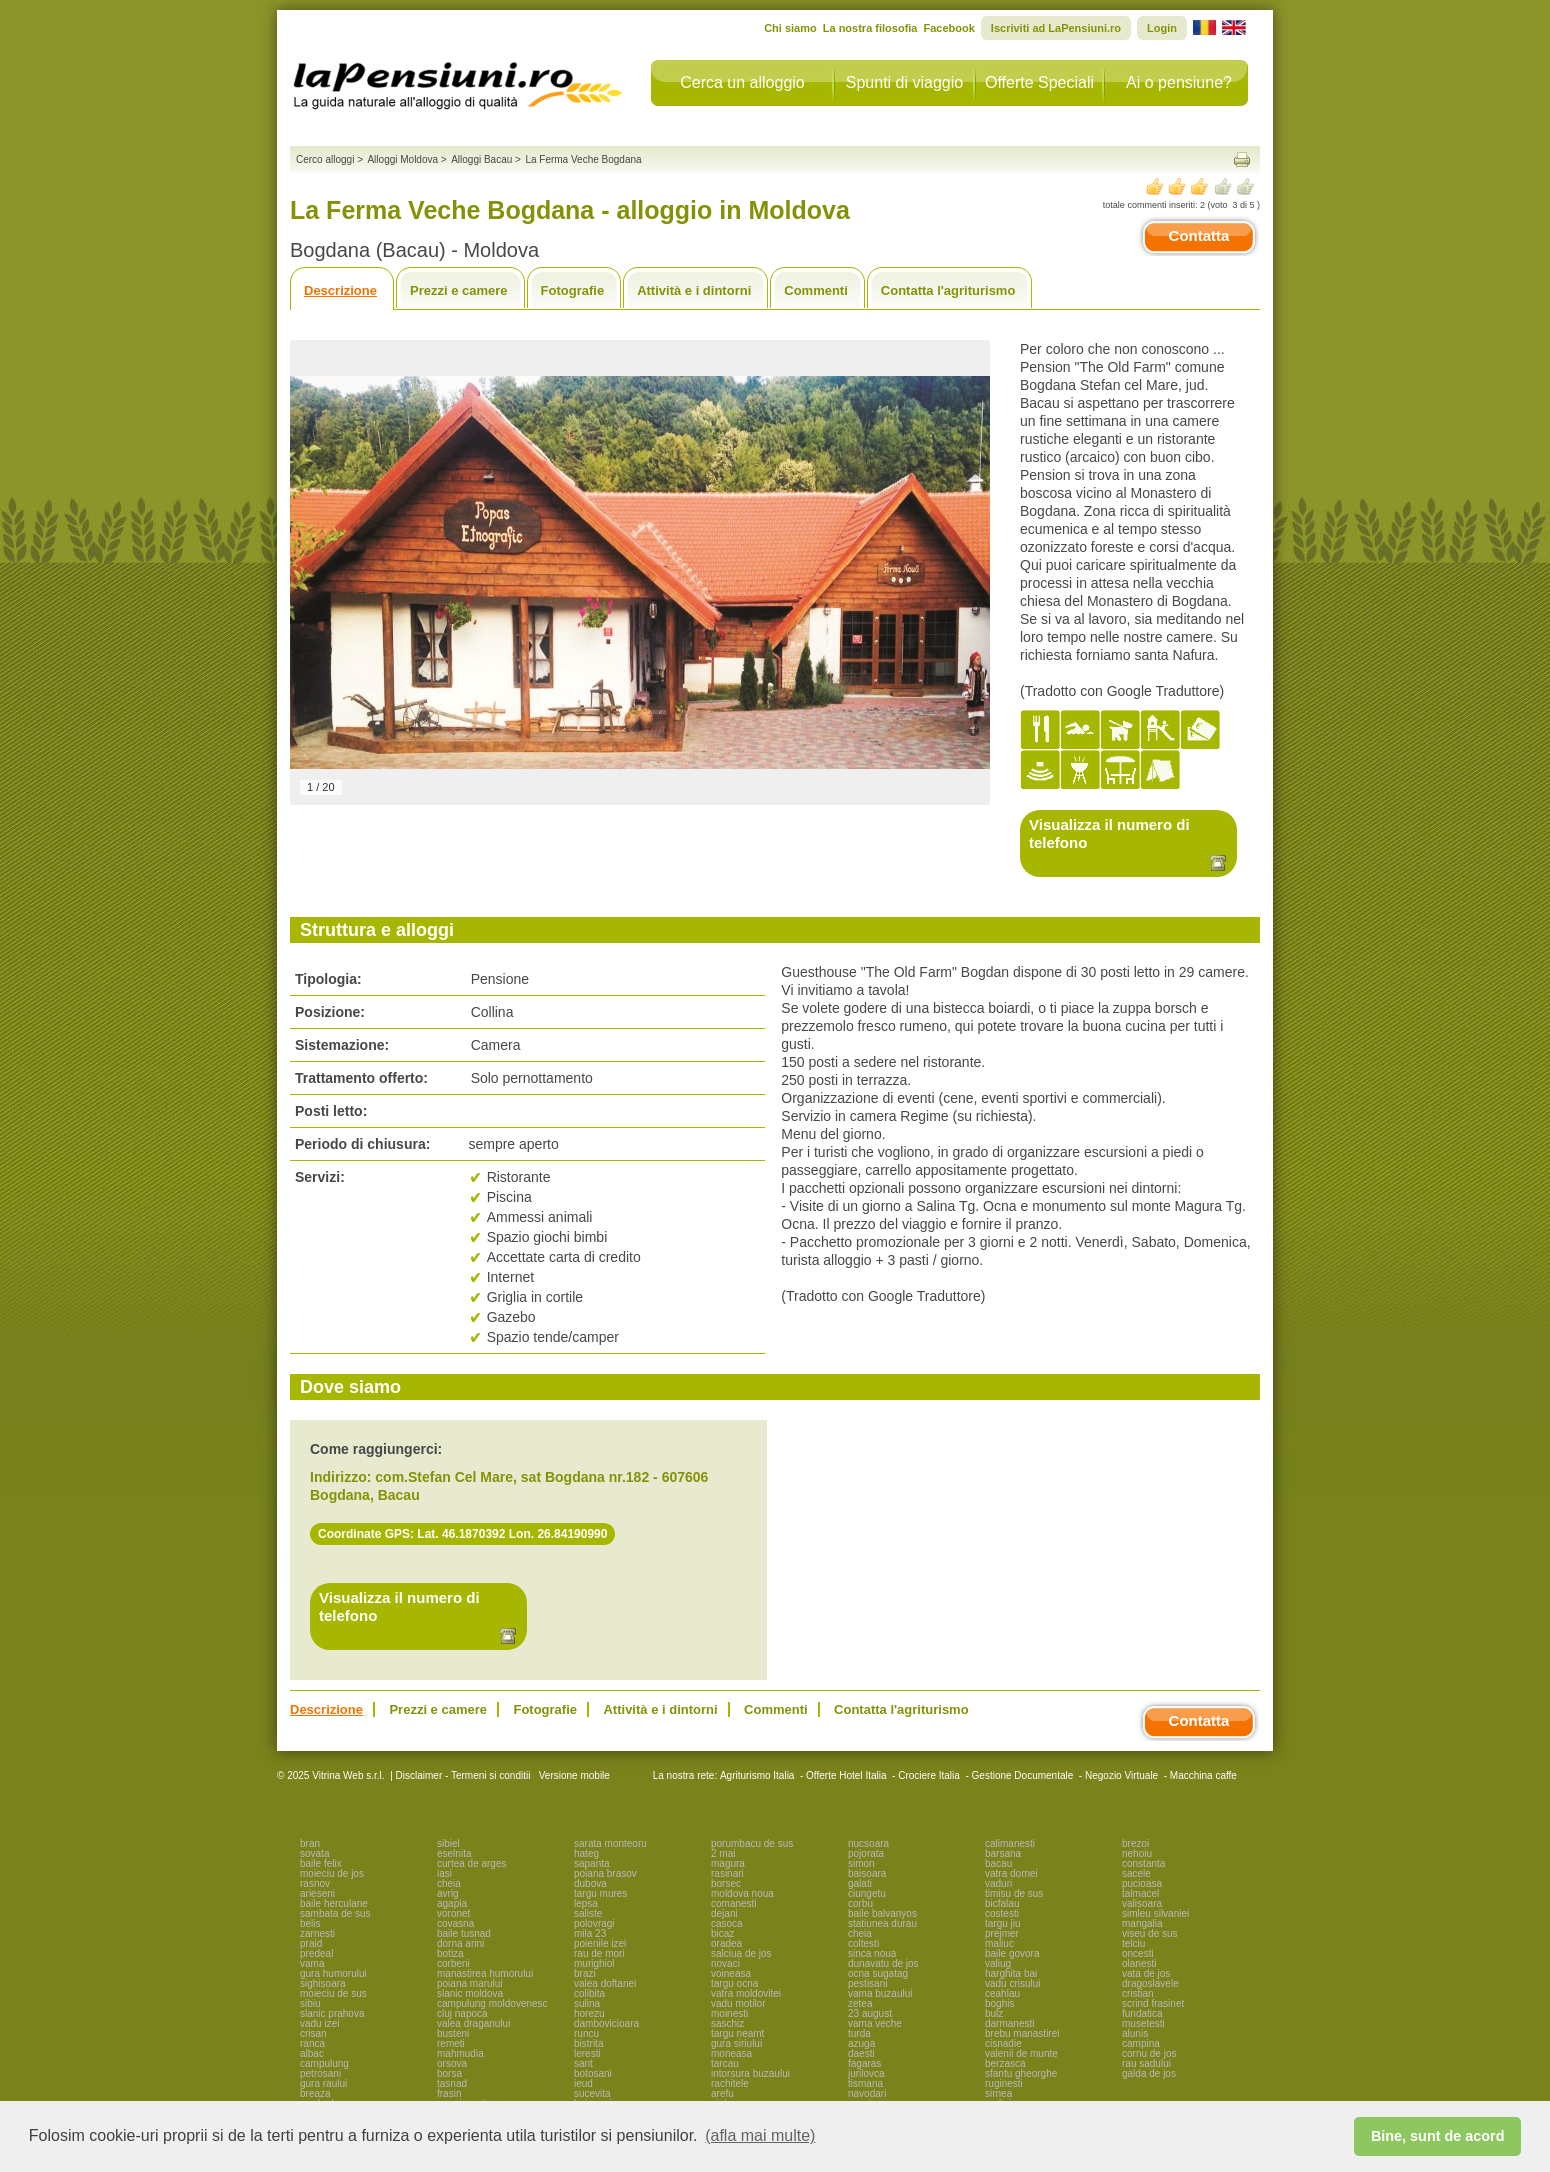  What do you see at coordinates (586, 1903) in the screenshot?
I see `lepsa` at bounding box center [586, 1903].